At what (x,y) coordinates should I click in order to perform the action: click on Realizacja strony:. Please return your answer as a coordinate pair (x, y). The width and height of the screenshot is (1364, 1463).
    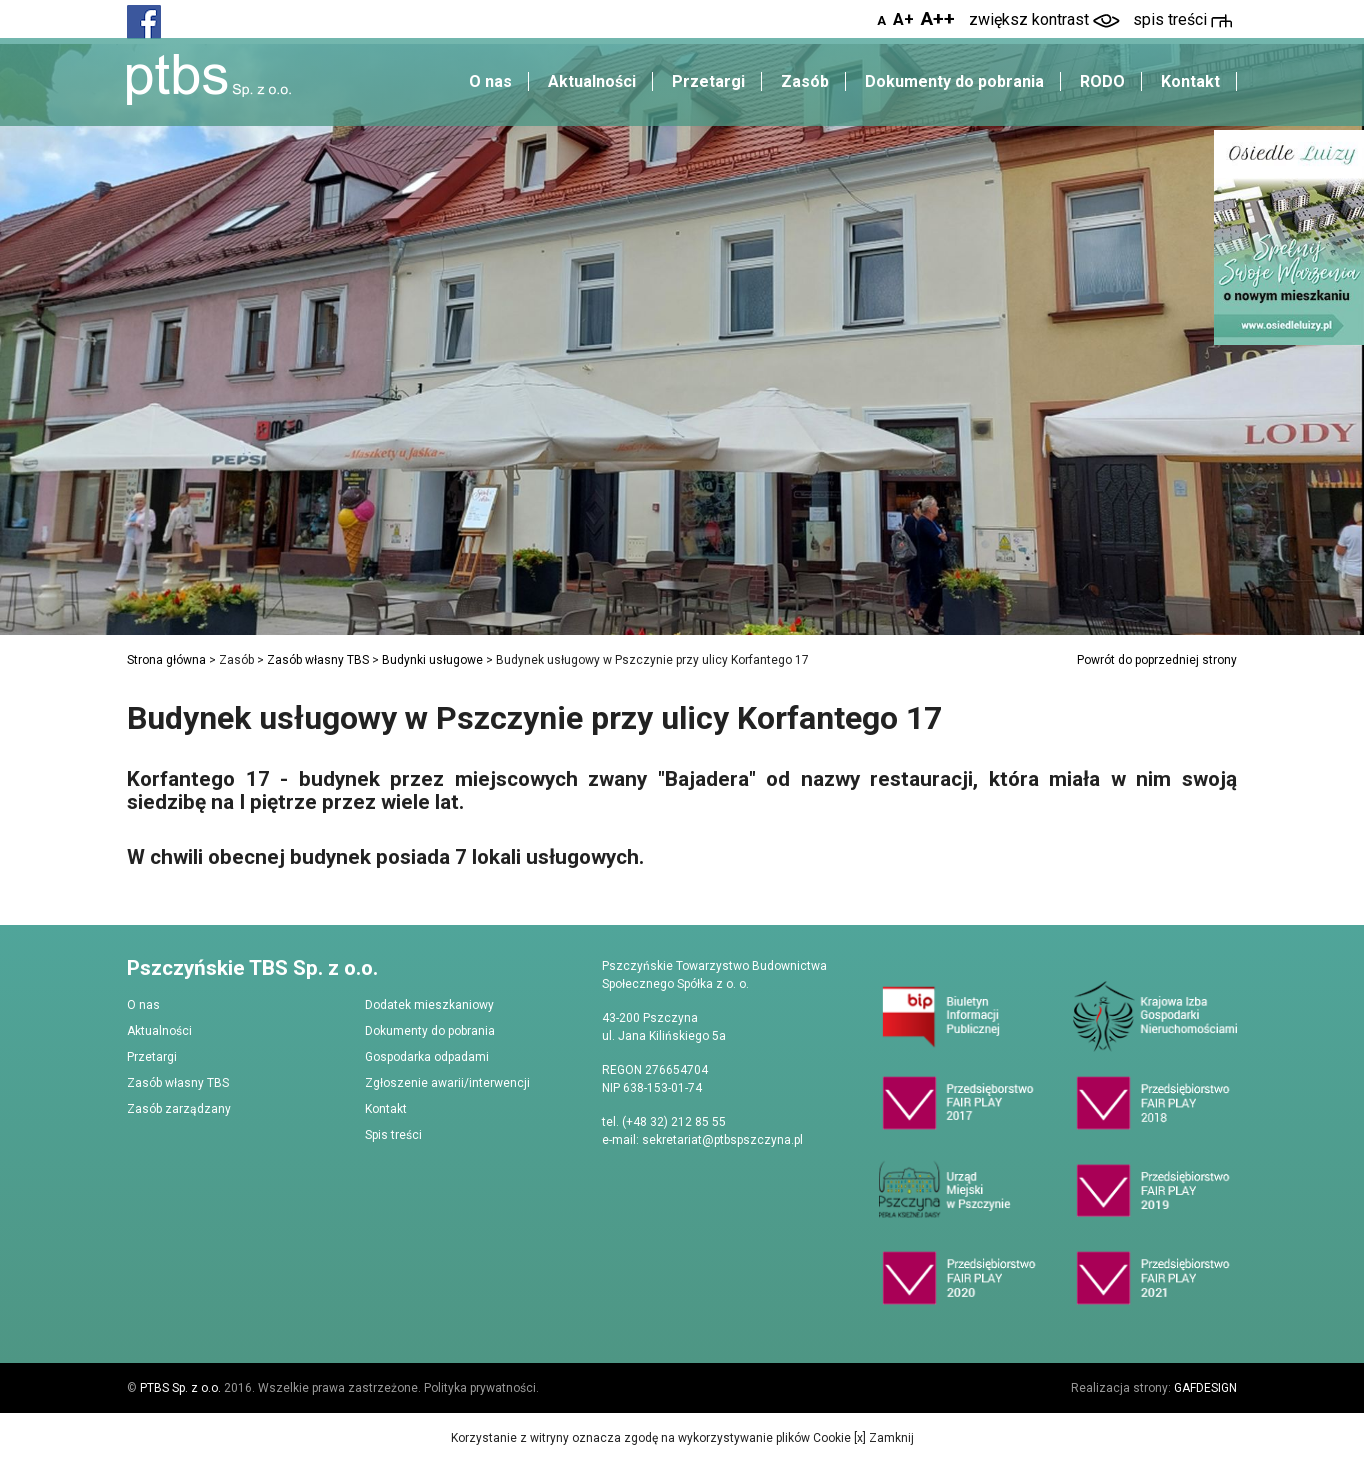
    Looking at the image, I should click on (1154, 1388).